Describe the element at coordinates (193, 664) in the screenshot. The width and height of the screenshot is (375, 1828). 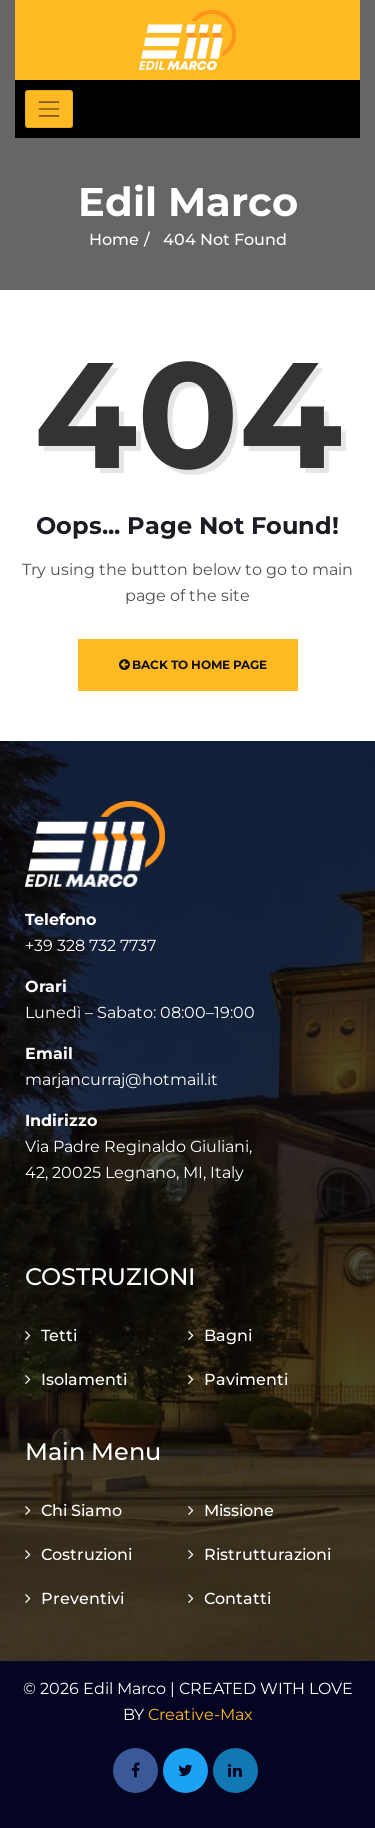
I see `Back to Home Page` at that location.